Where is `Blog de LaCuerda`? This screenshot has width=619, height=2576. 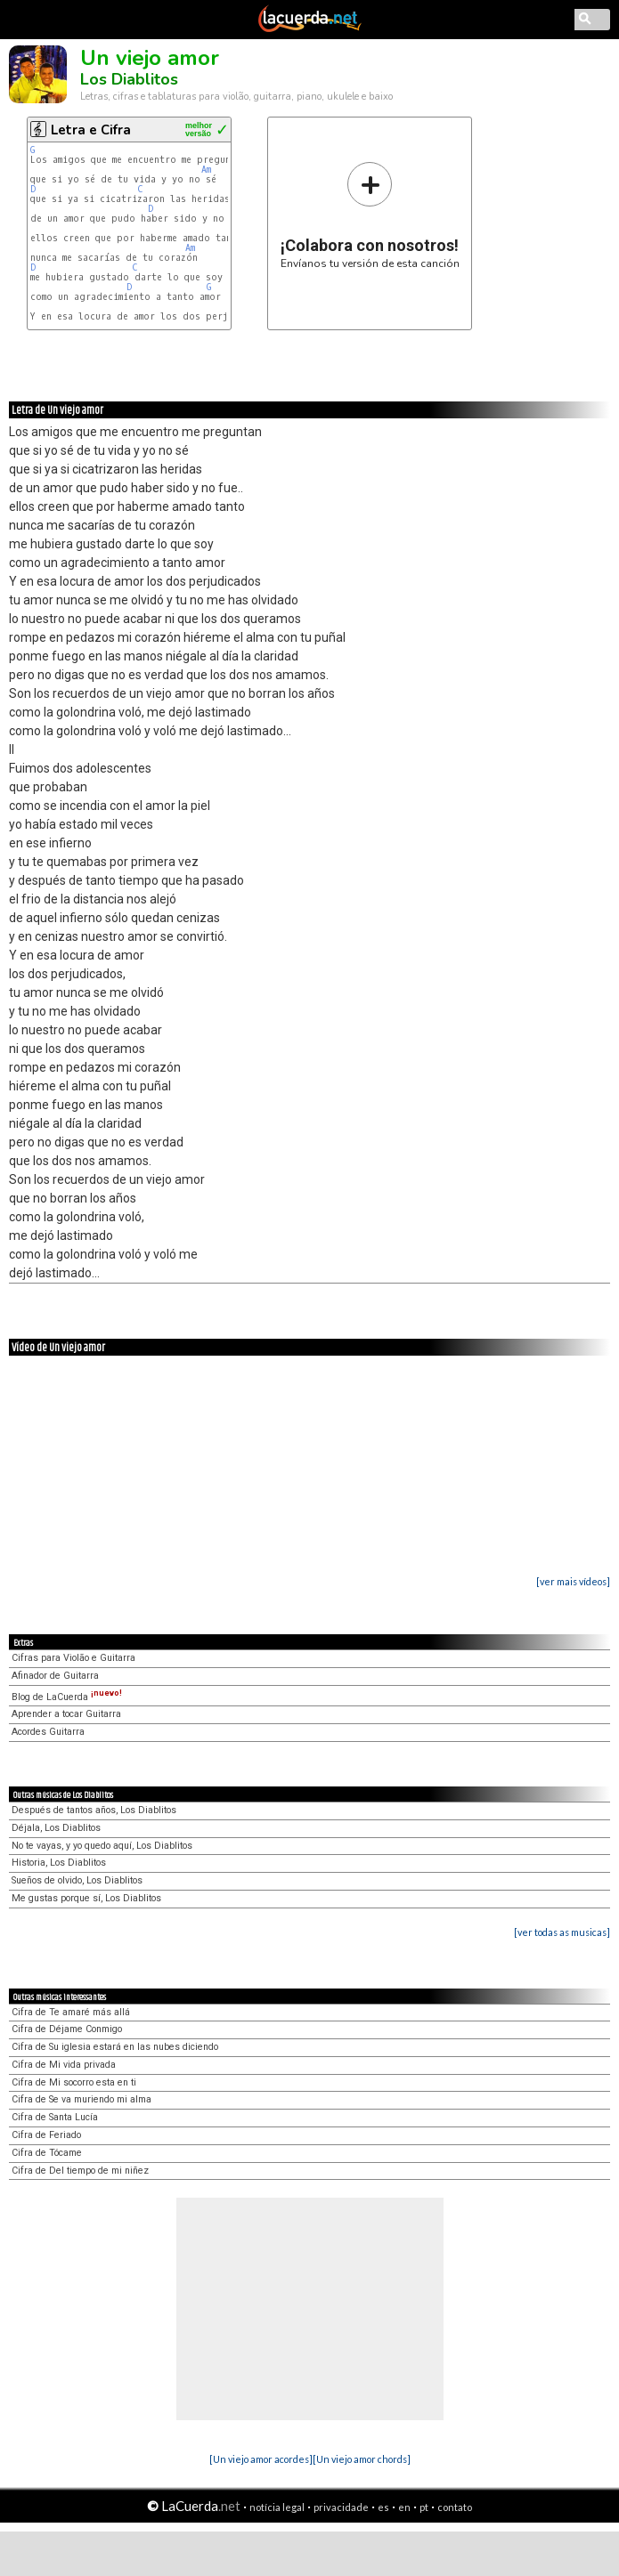 Blog de LaCuerda is located at coordinates (67, 1697).